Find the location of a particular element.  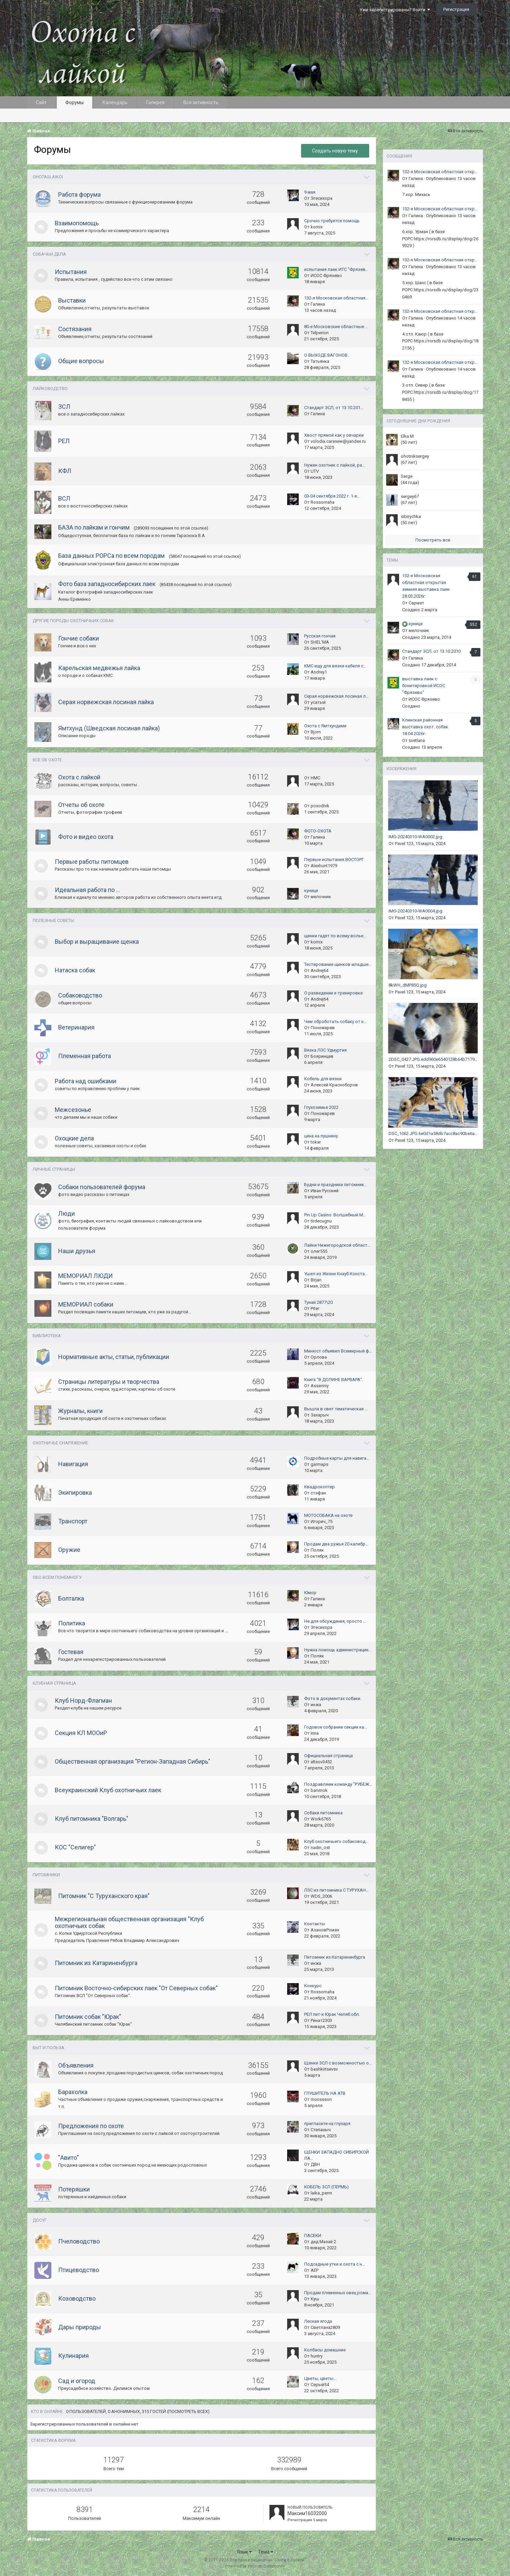

Язык is located at coordinates (244, 2552).